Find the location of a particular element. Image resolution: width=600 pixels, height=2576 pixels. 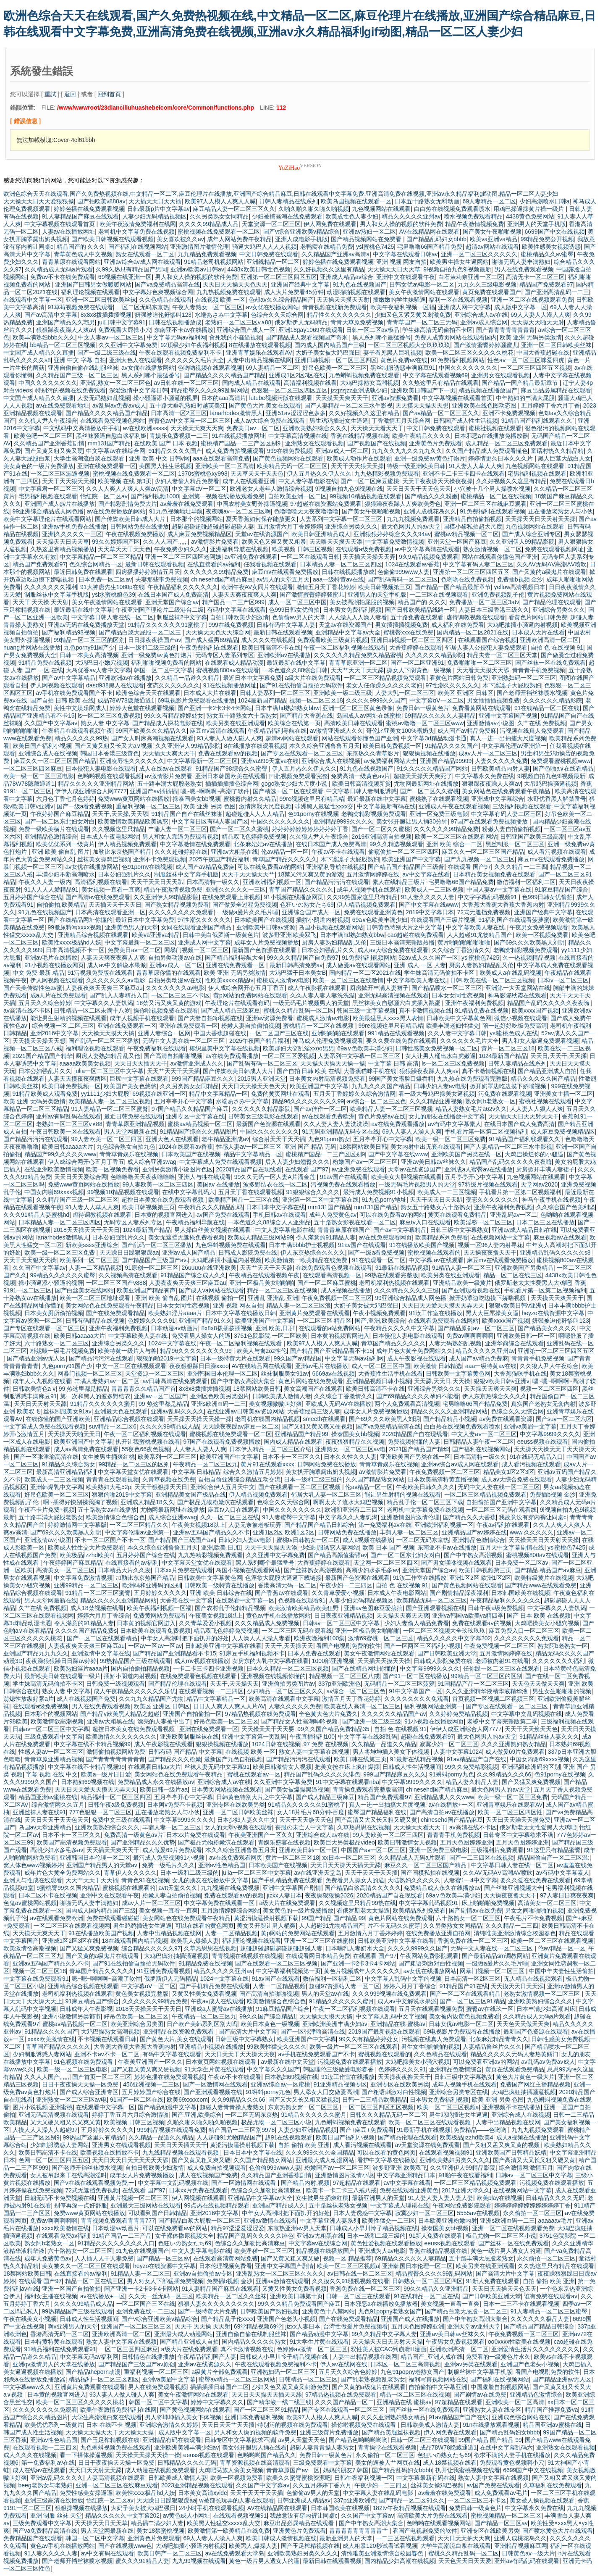

黄片一区二区三区18 is located at coordinates (508, 1048).